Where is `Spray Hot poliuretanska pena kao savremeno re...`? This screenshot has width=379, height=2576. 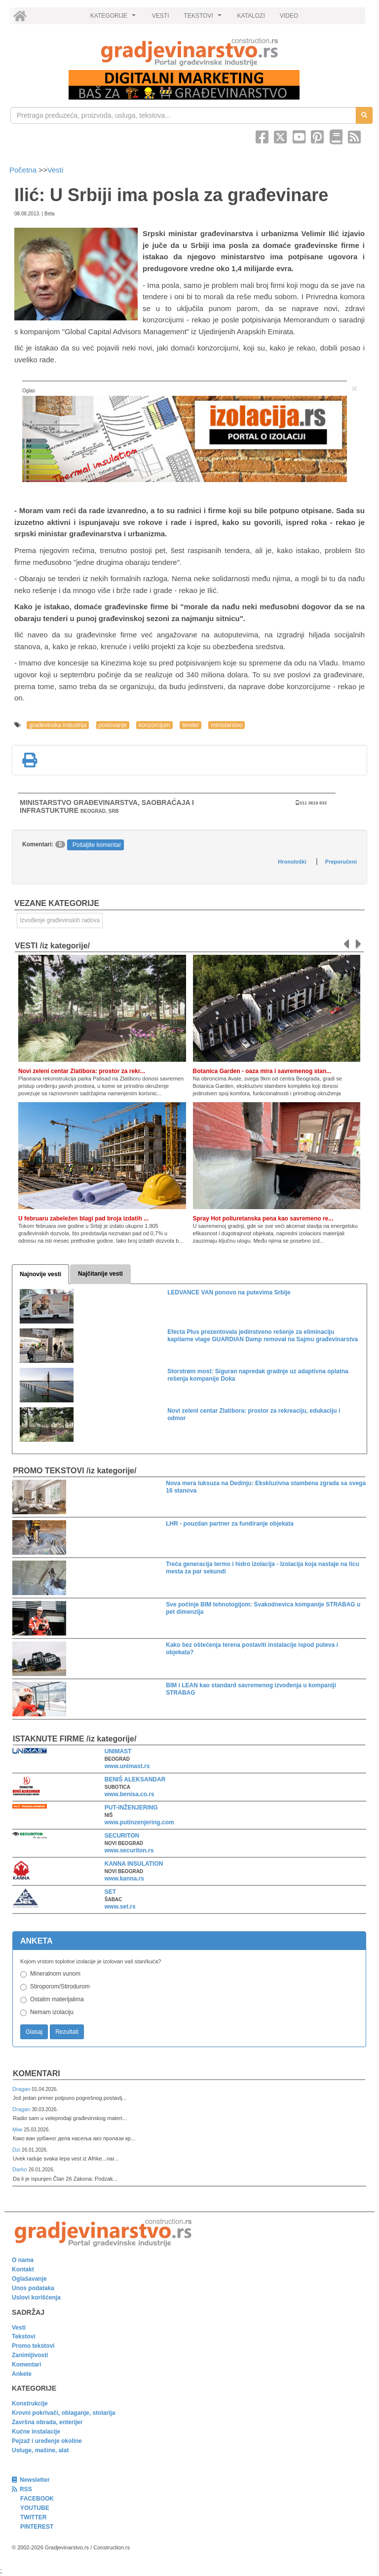
Spray Hot poliuretanska pena kao savremeno re... is located at coordinates (263, 1218).